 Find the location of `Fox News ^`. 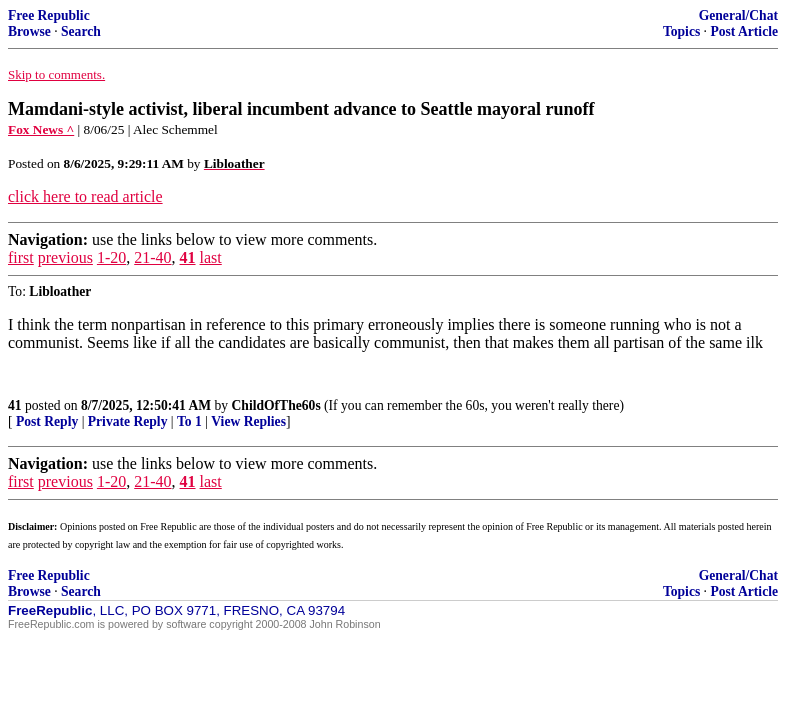

Fox News ^ is located at coordinates (41, 129).